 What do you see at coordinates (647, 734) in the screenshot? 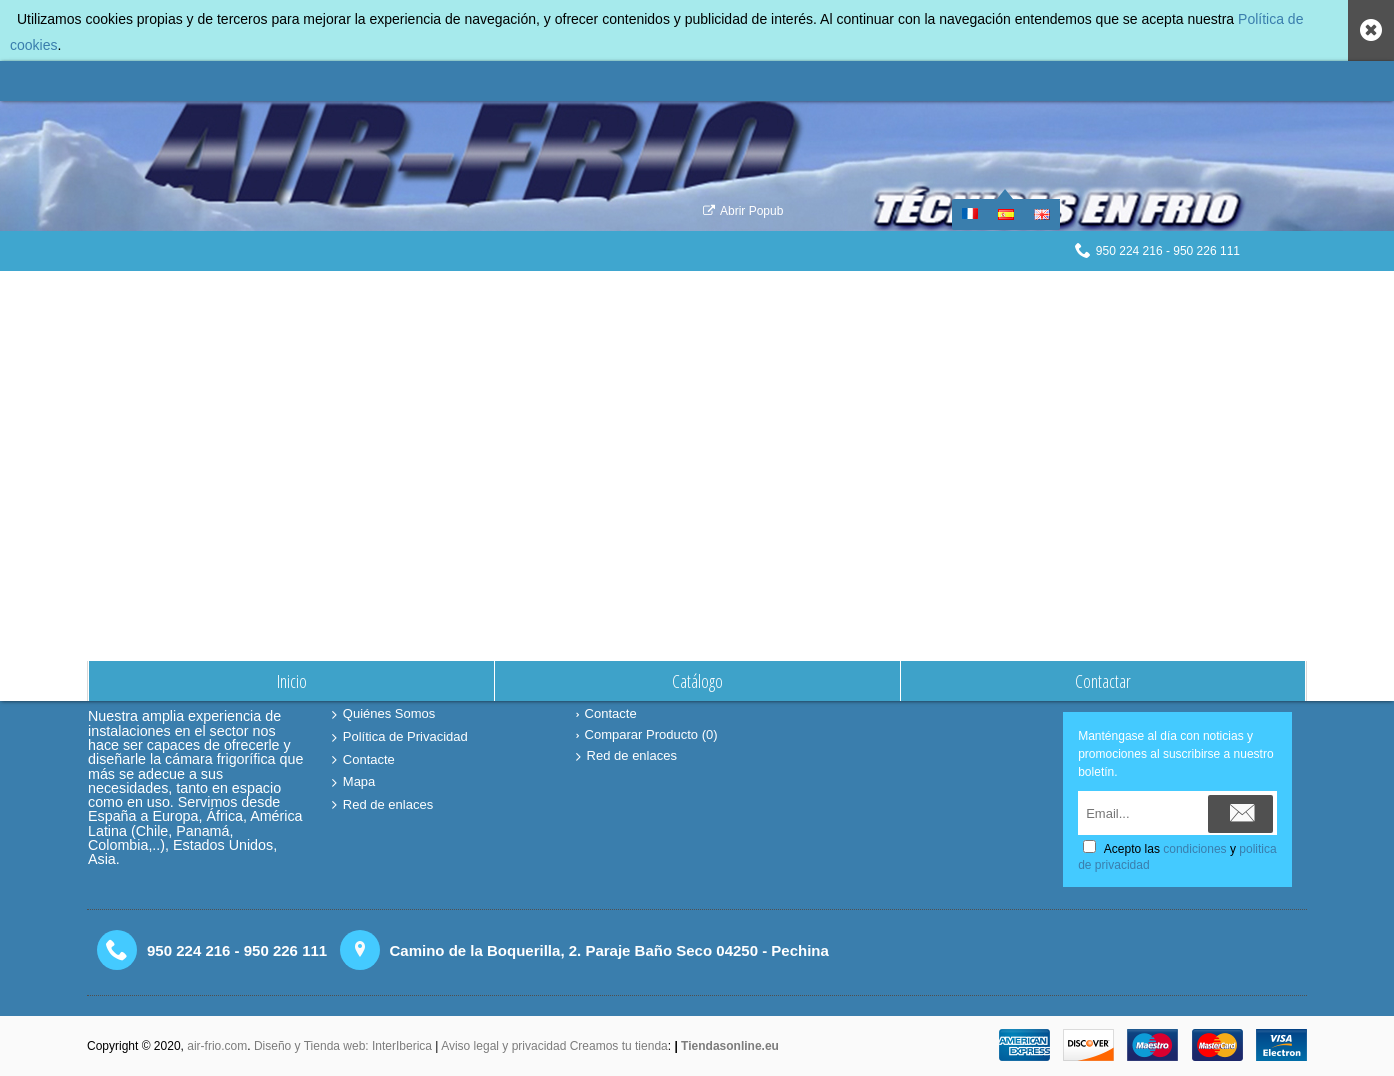
I see `Comparar Producto ()` at bounding box center [647, 734].